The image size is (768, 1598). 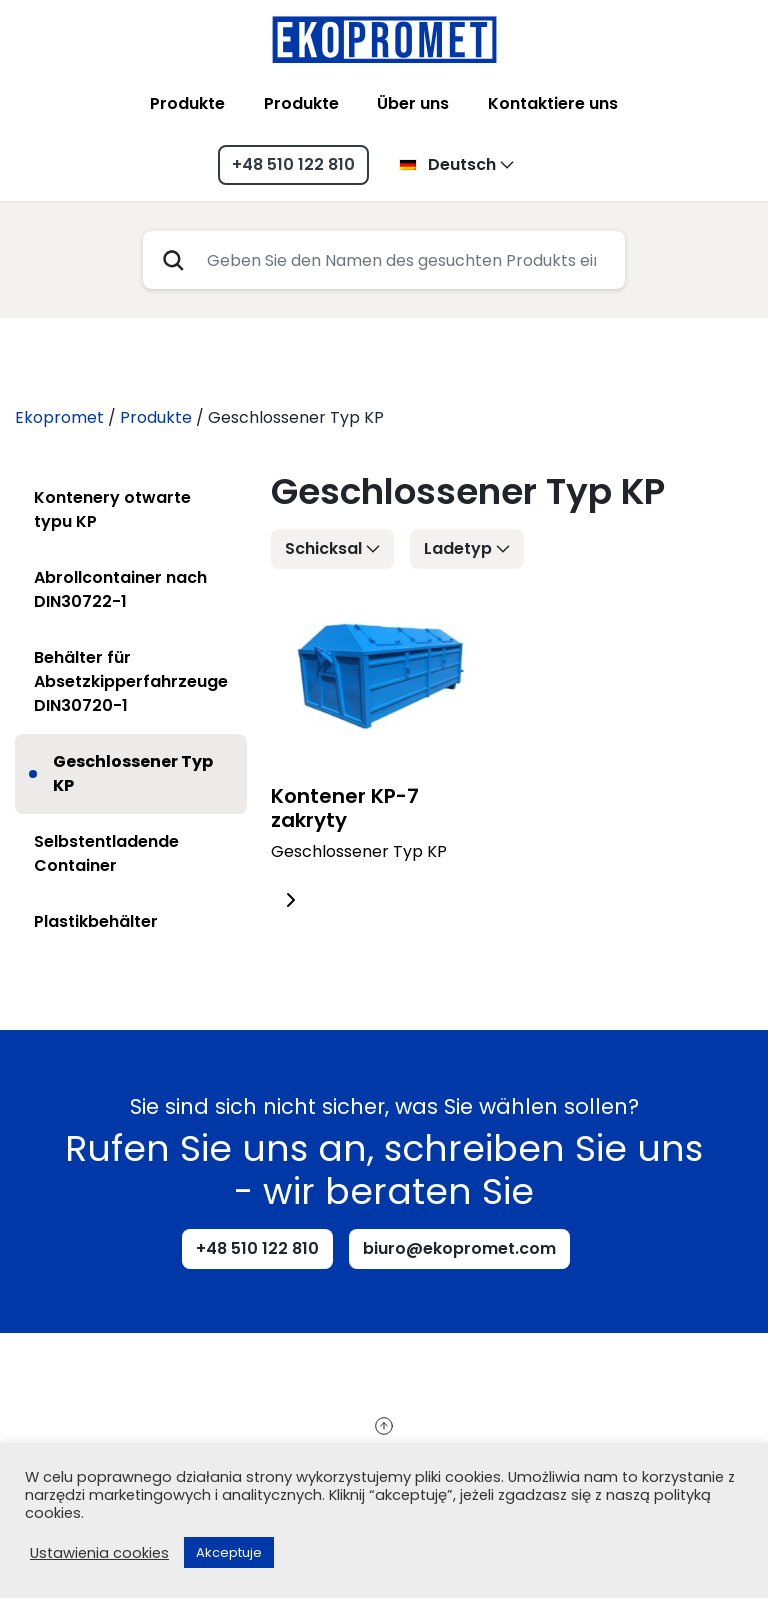 What do you see at coordinates (323, 548) in the screenshot?
I see `Schicksal` at bounding box center [323, 548].